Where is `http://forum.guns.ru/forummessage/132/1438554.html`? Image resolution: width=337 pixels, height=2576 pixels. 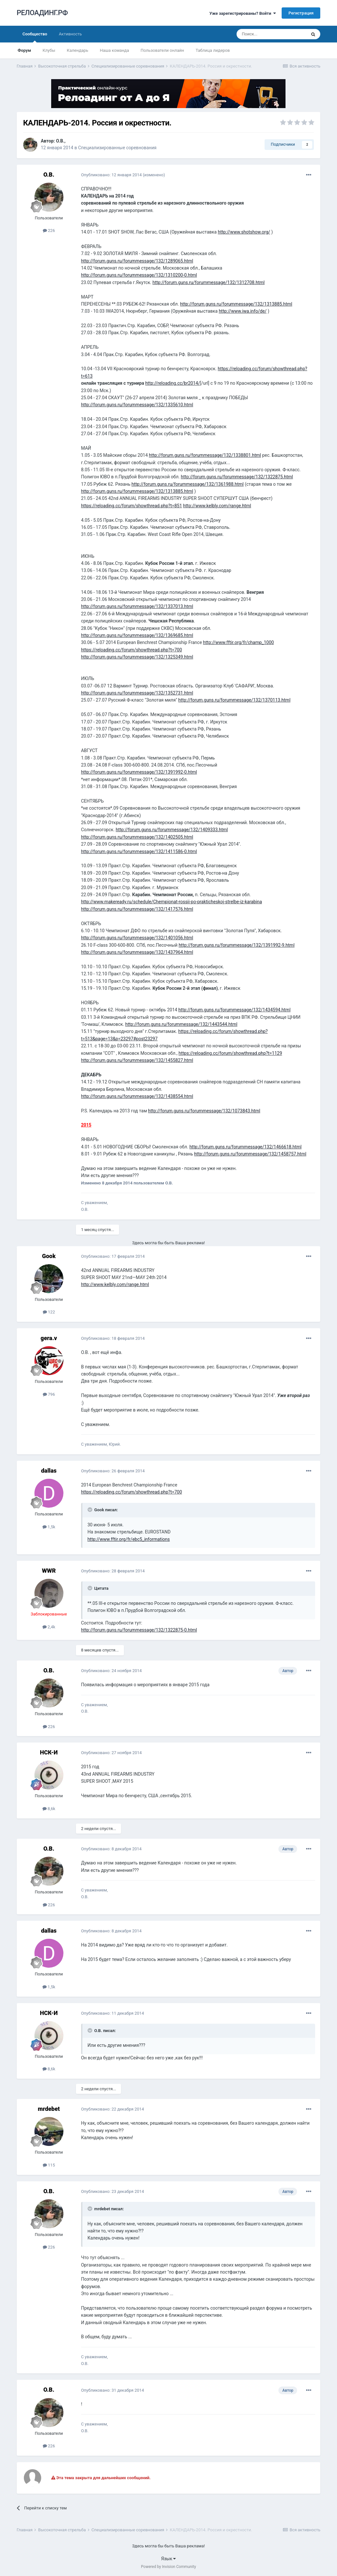
http://forum.guns.ru/forummessage/132/1438554.html is located at coordinates (137, 1096).